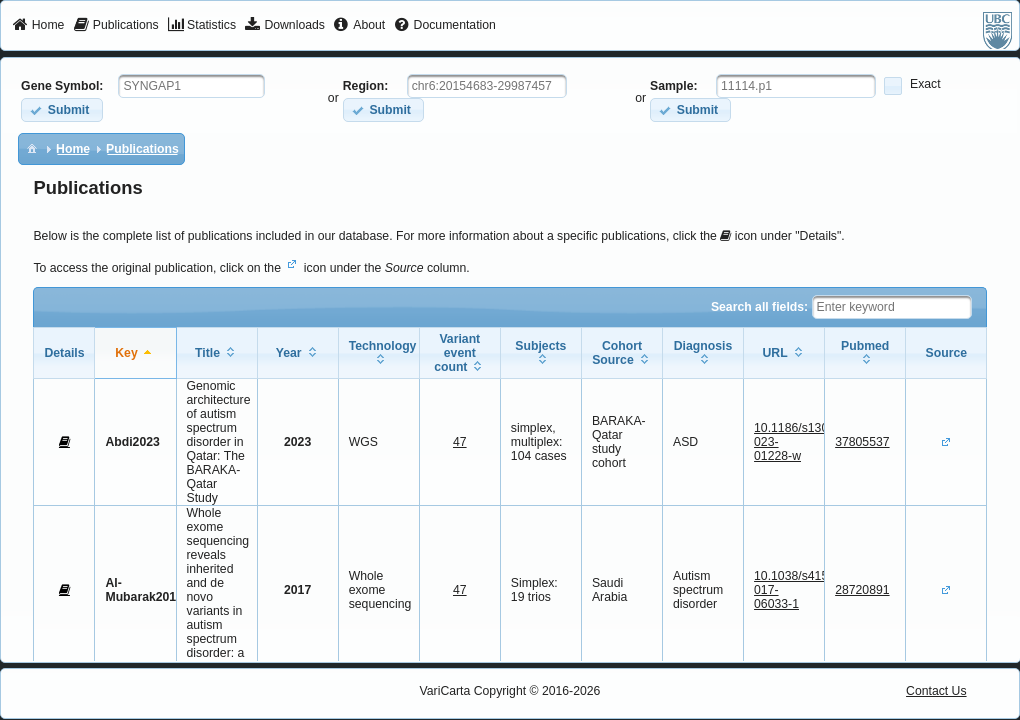  Describe the element at coordinates (366, 86) in the screenshot. I see `Region:` at that location.